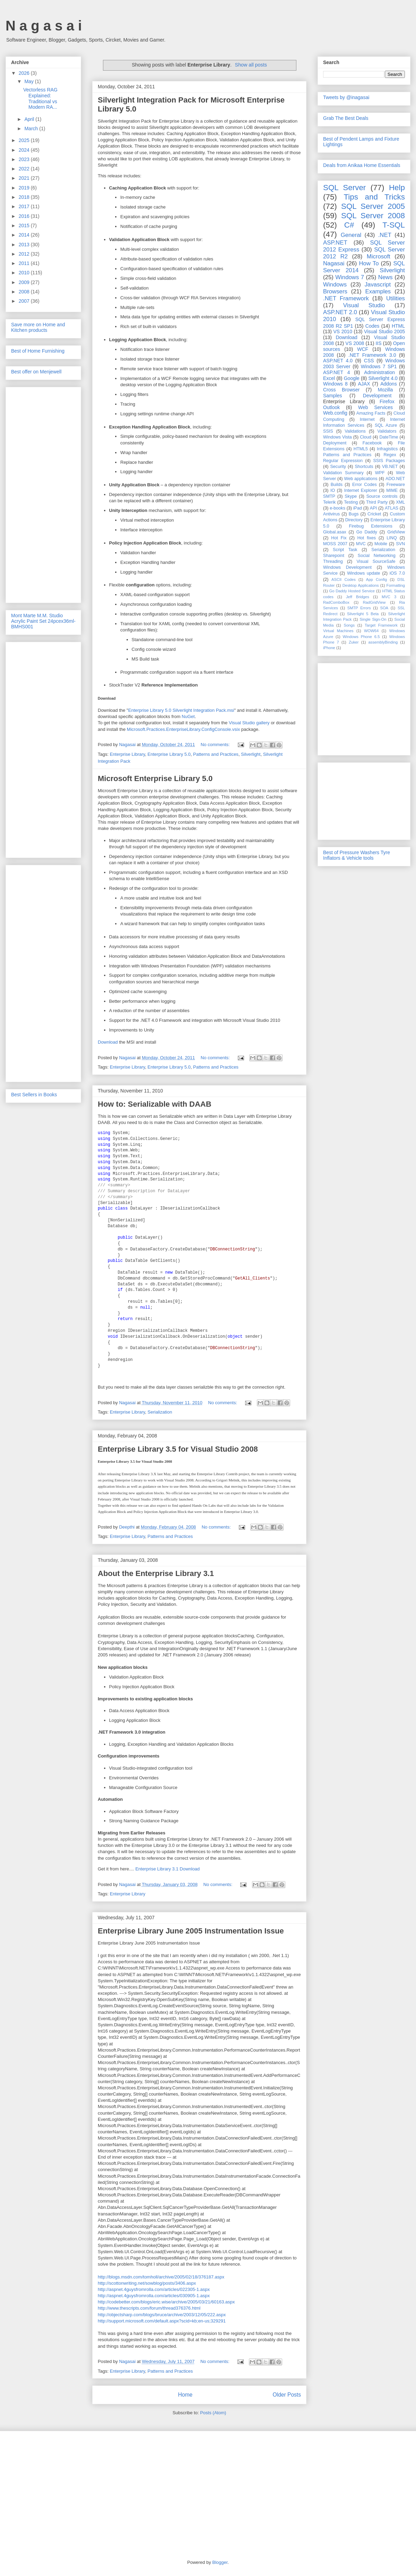 Image resolution: width=416 pixels, height=2576 pixels. What do you see at coordinates (392, 490) in the screenshot?
I see `MIME` at bounding box center [392, 490].